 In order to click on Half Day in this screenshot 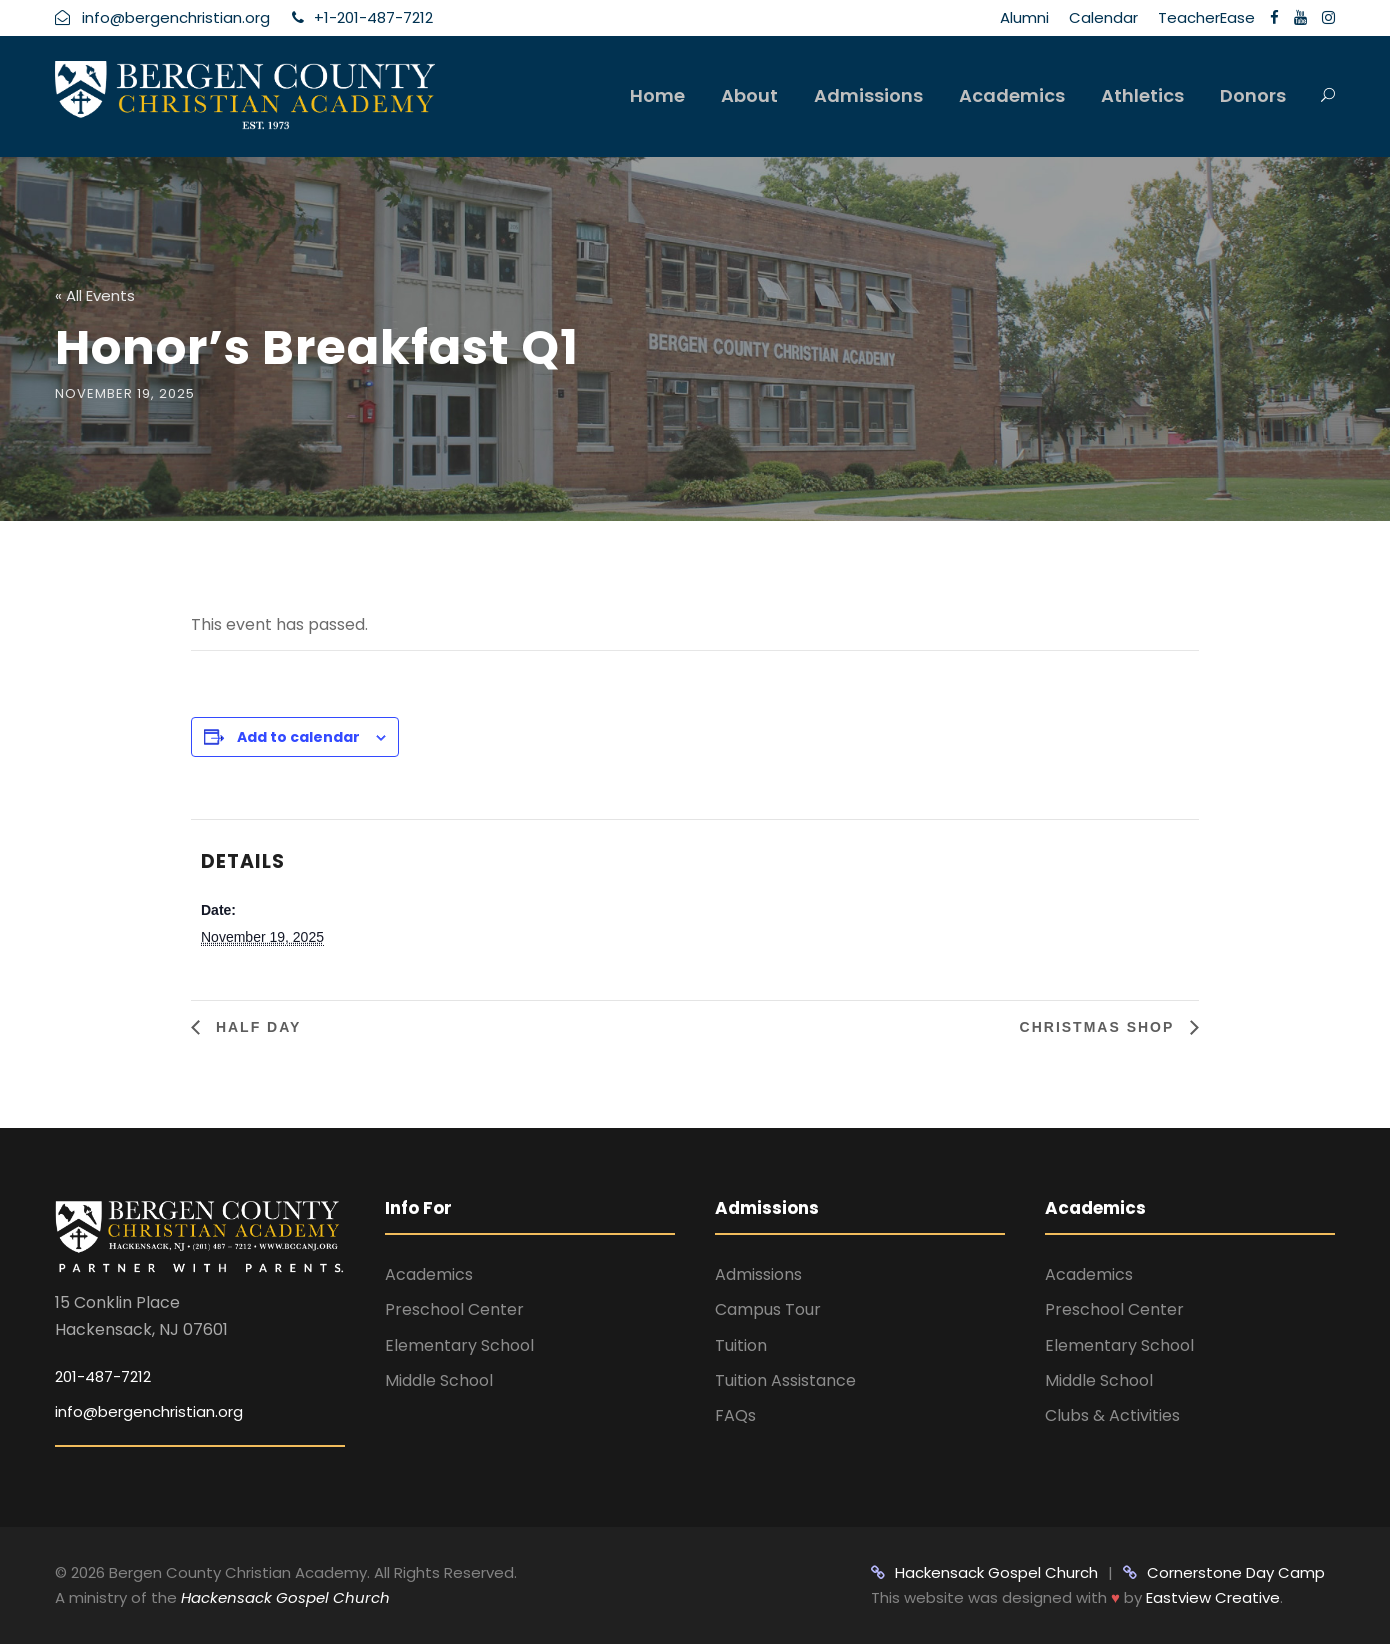, I will do `click(255, 1027)`.